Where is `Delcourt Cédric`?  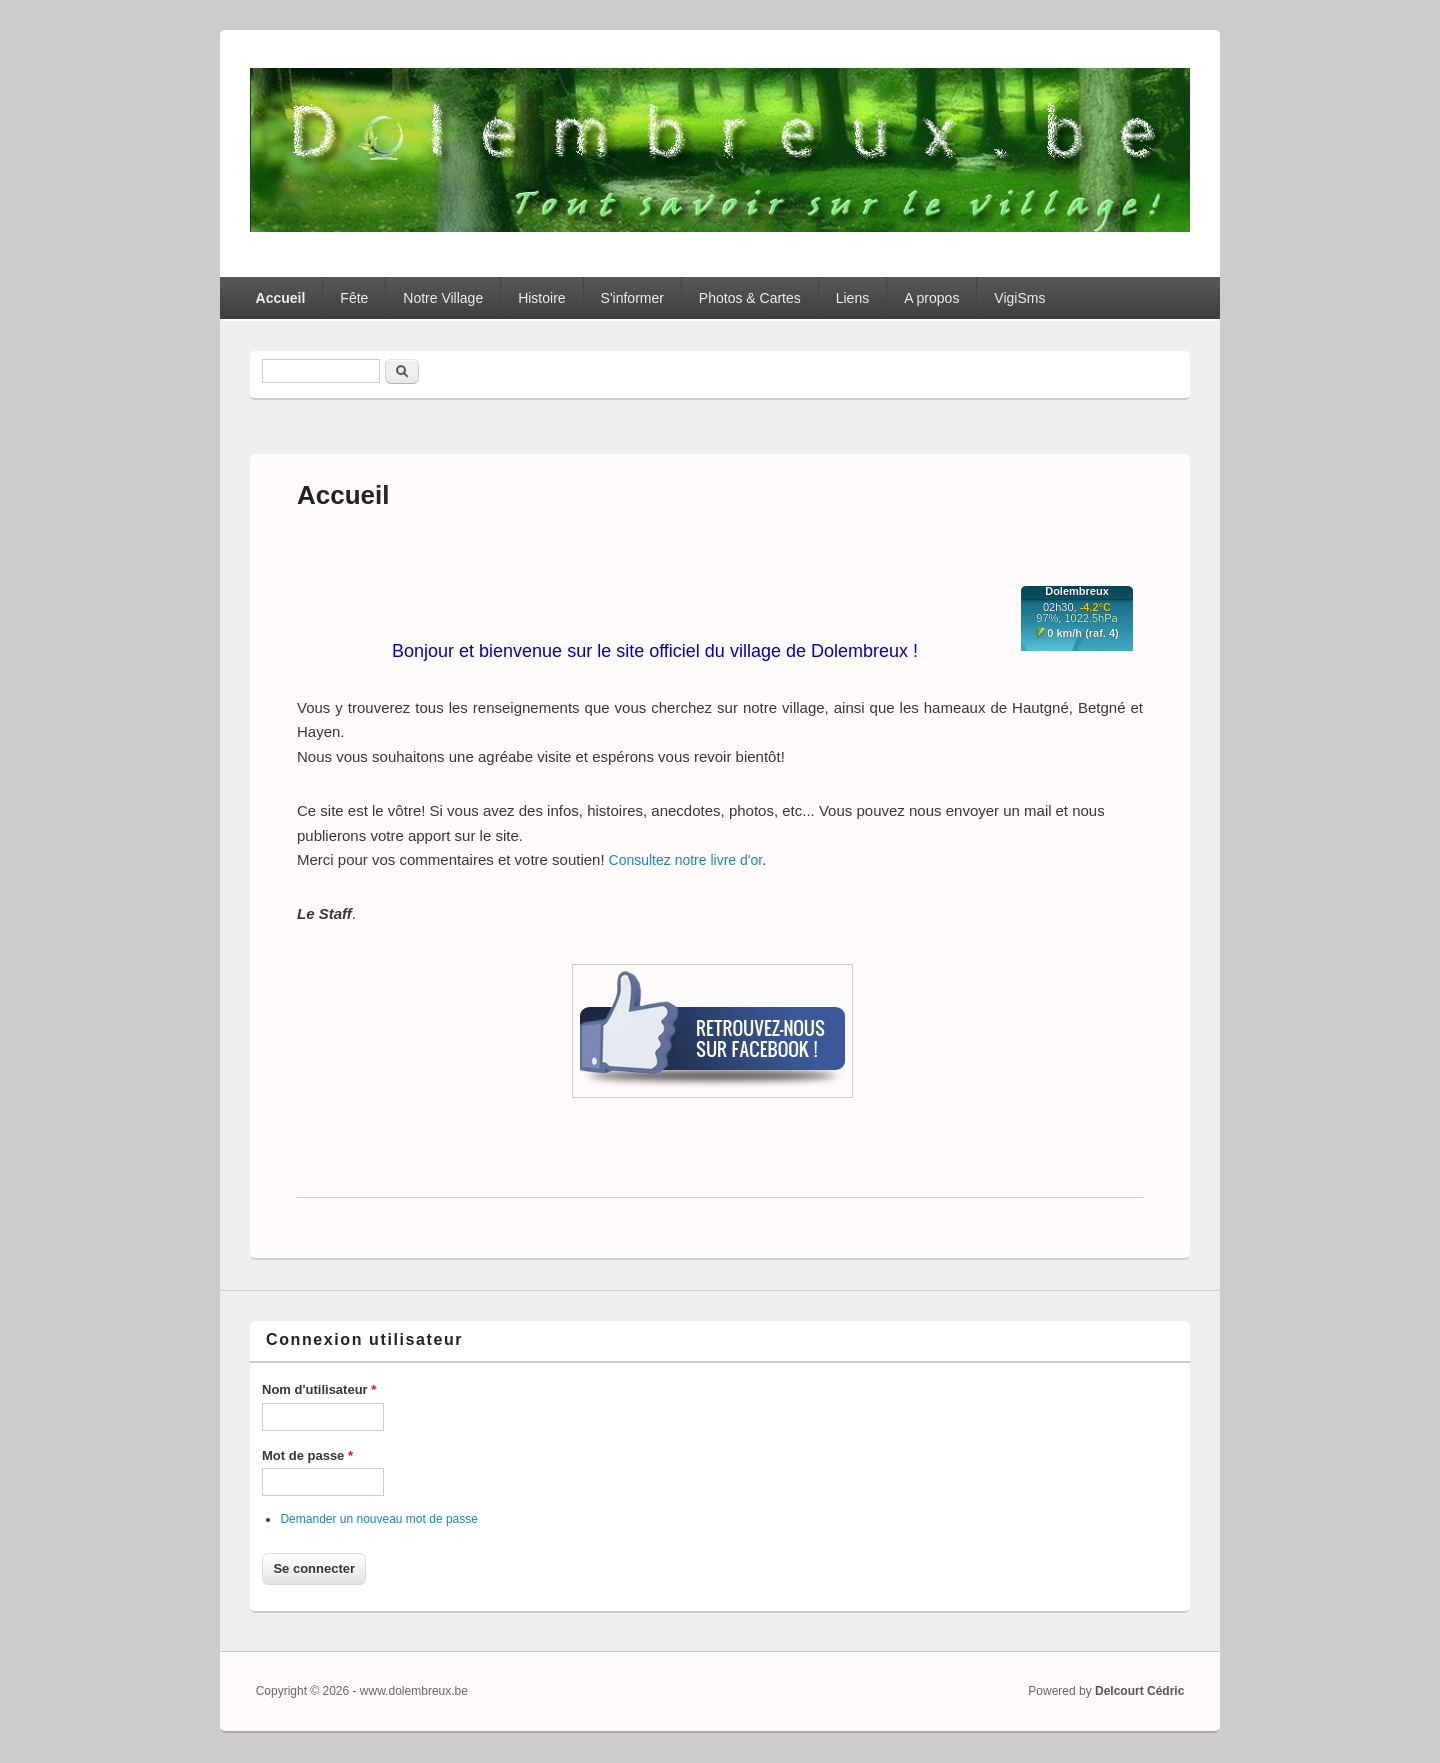
Delcourt Cédric is located at coordinates (1139, 1691).